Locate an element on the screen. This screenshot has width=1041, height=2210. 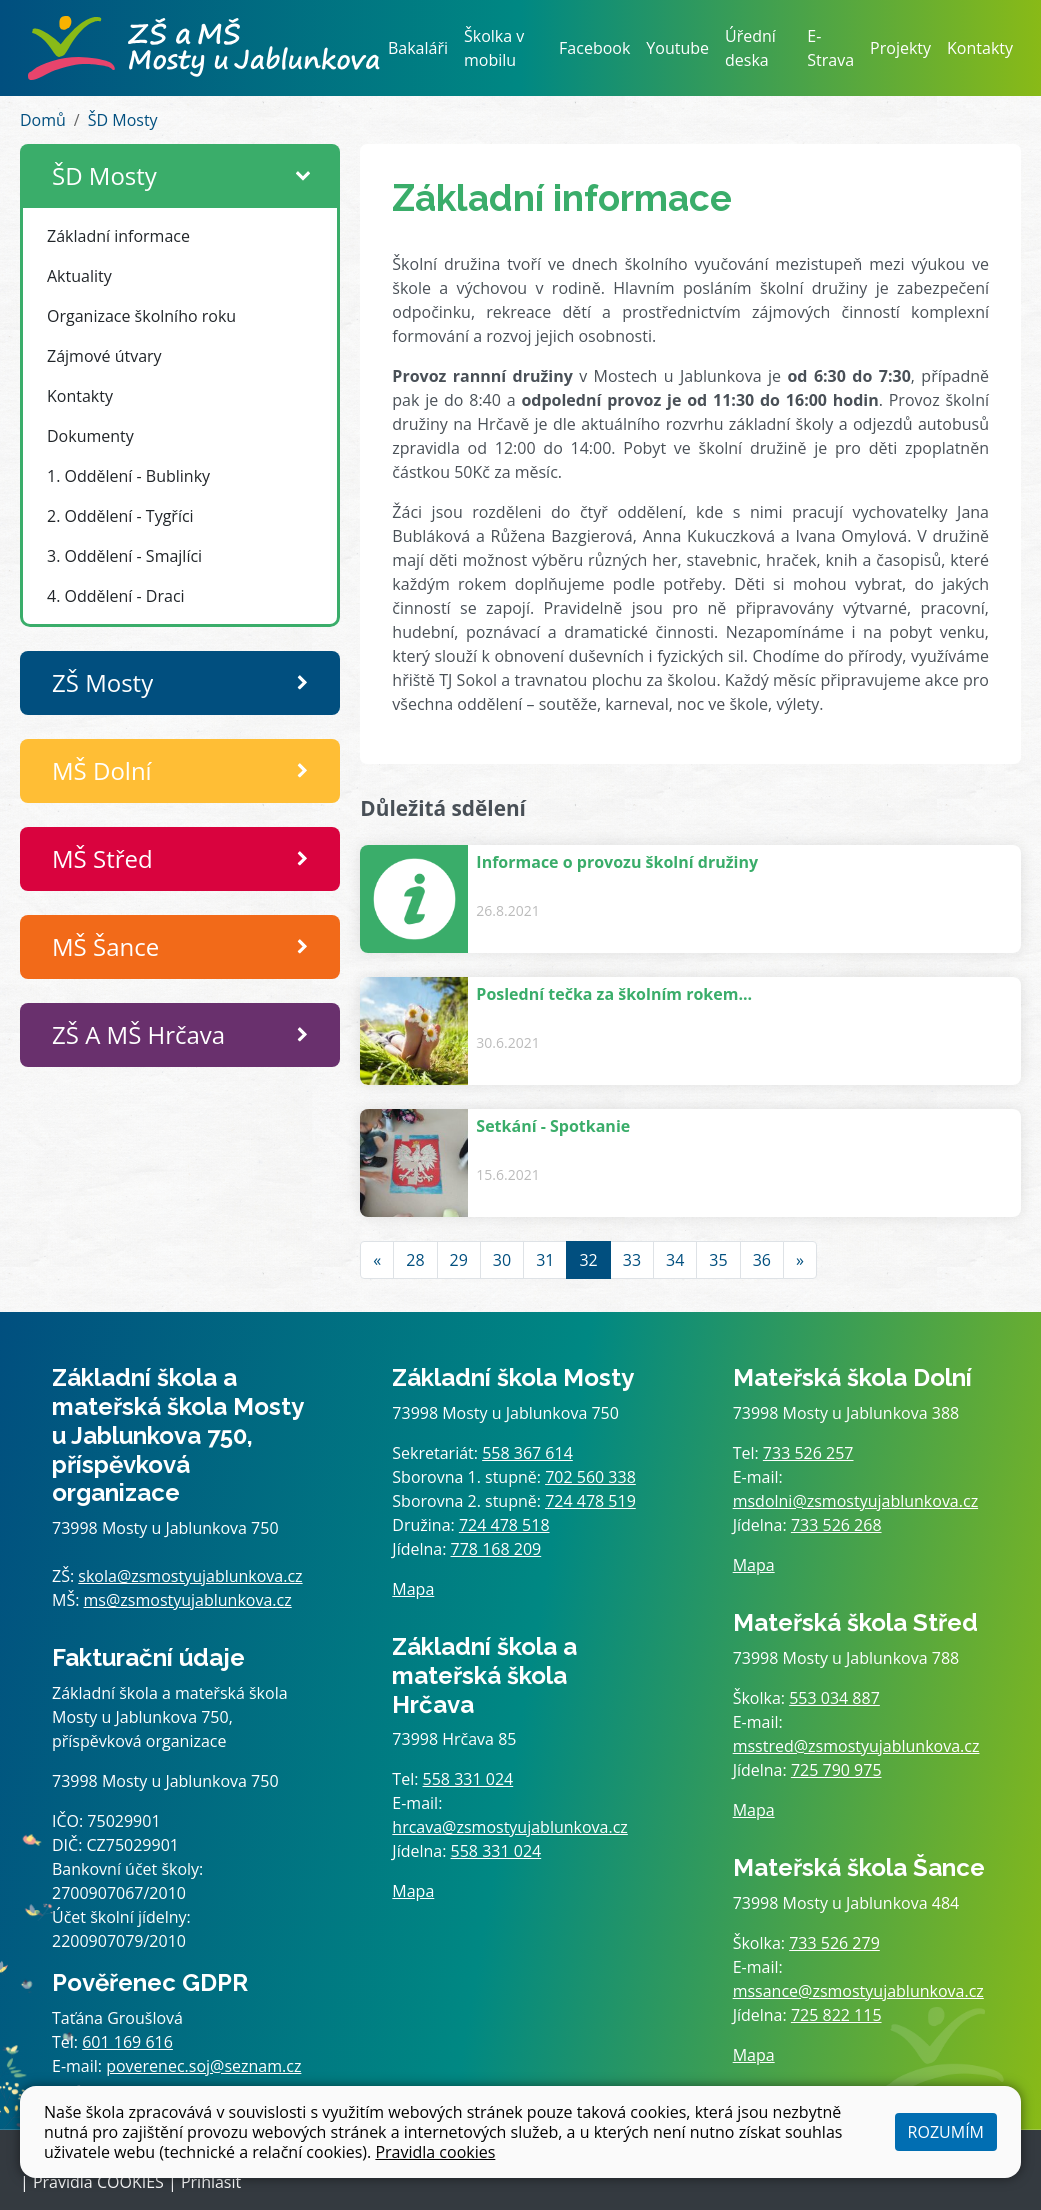
Pravidla COOKIES is located at coordinates (98, 2182).